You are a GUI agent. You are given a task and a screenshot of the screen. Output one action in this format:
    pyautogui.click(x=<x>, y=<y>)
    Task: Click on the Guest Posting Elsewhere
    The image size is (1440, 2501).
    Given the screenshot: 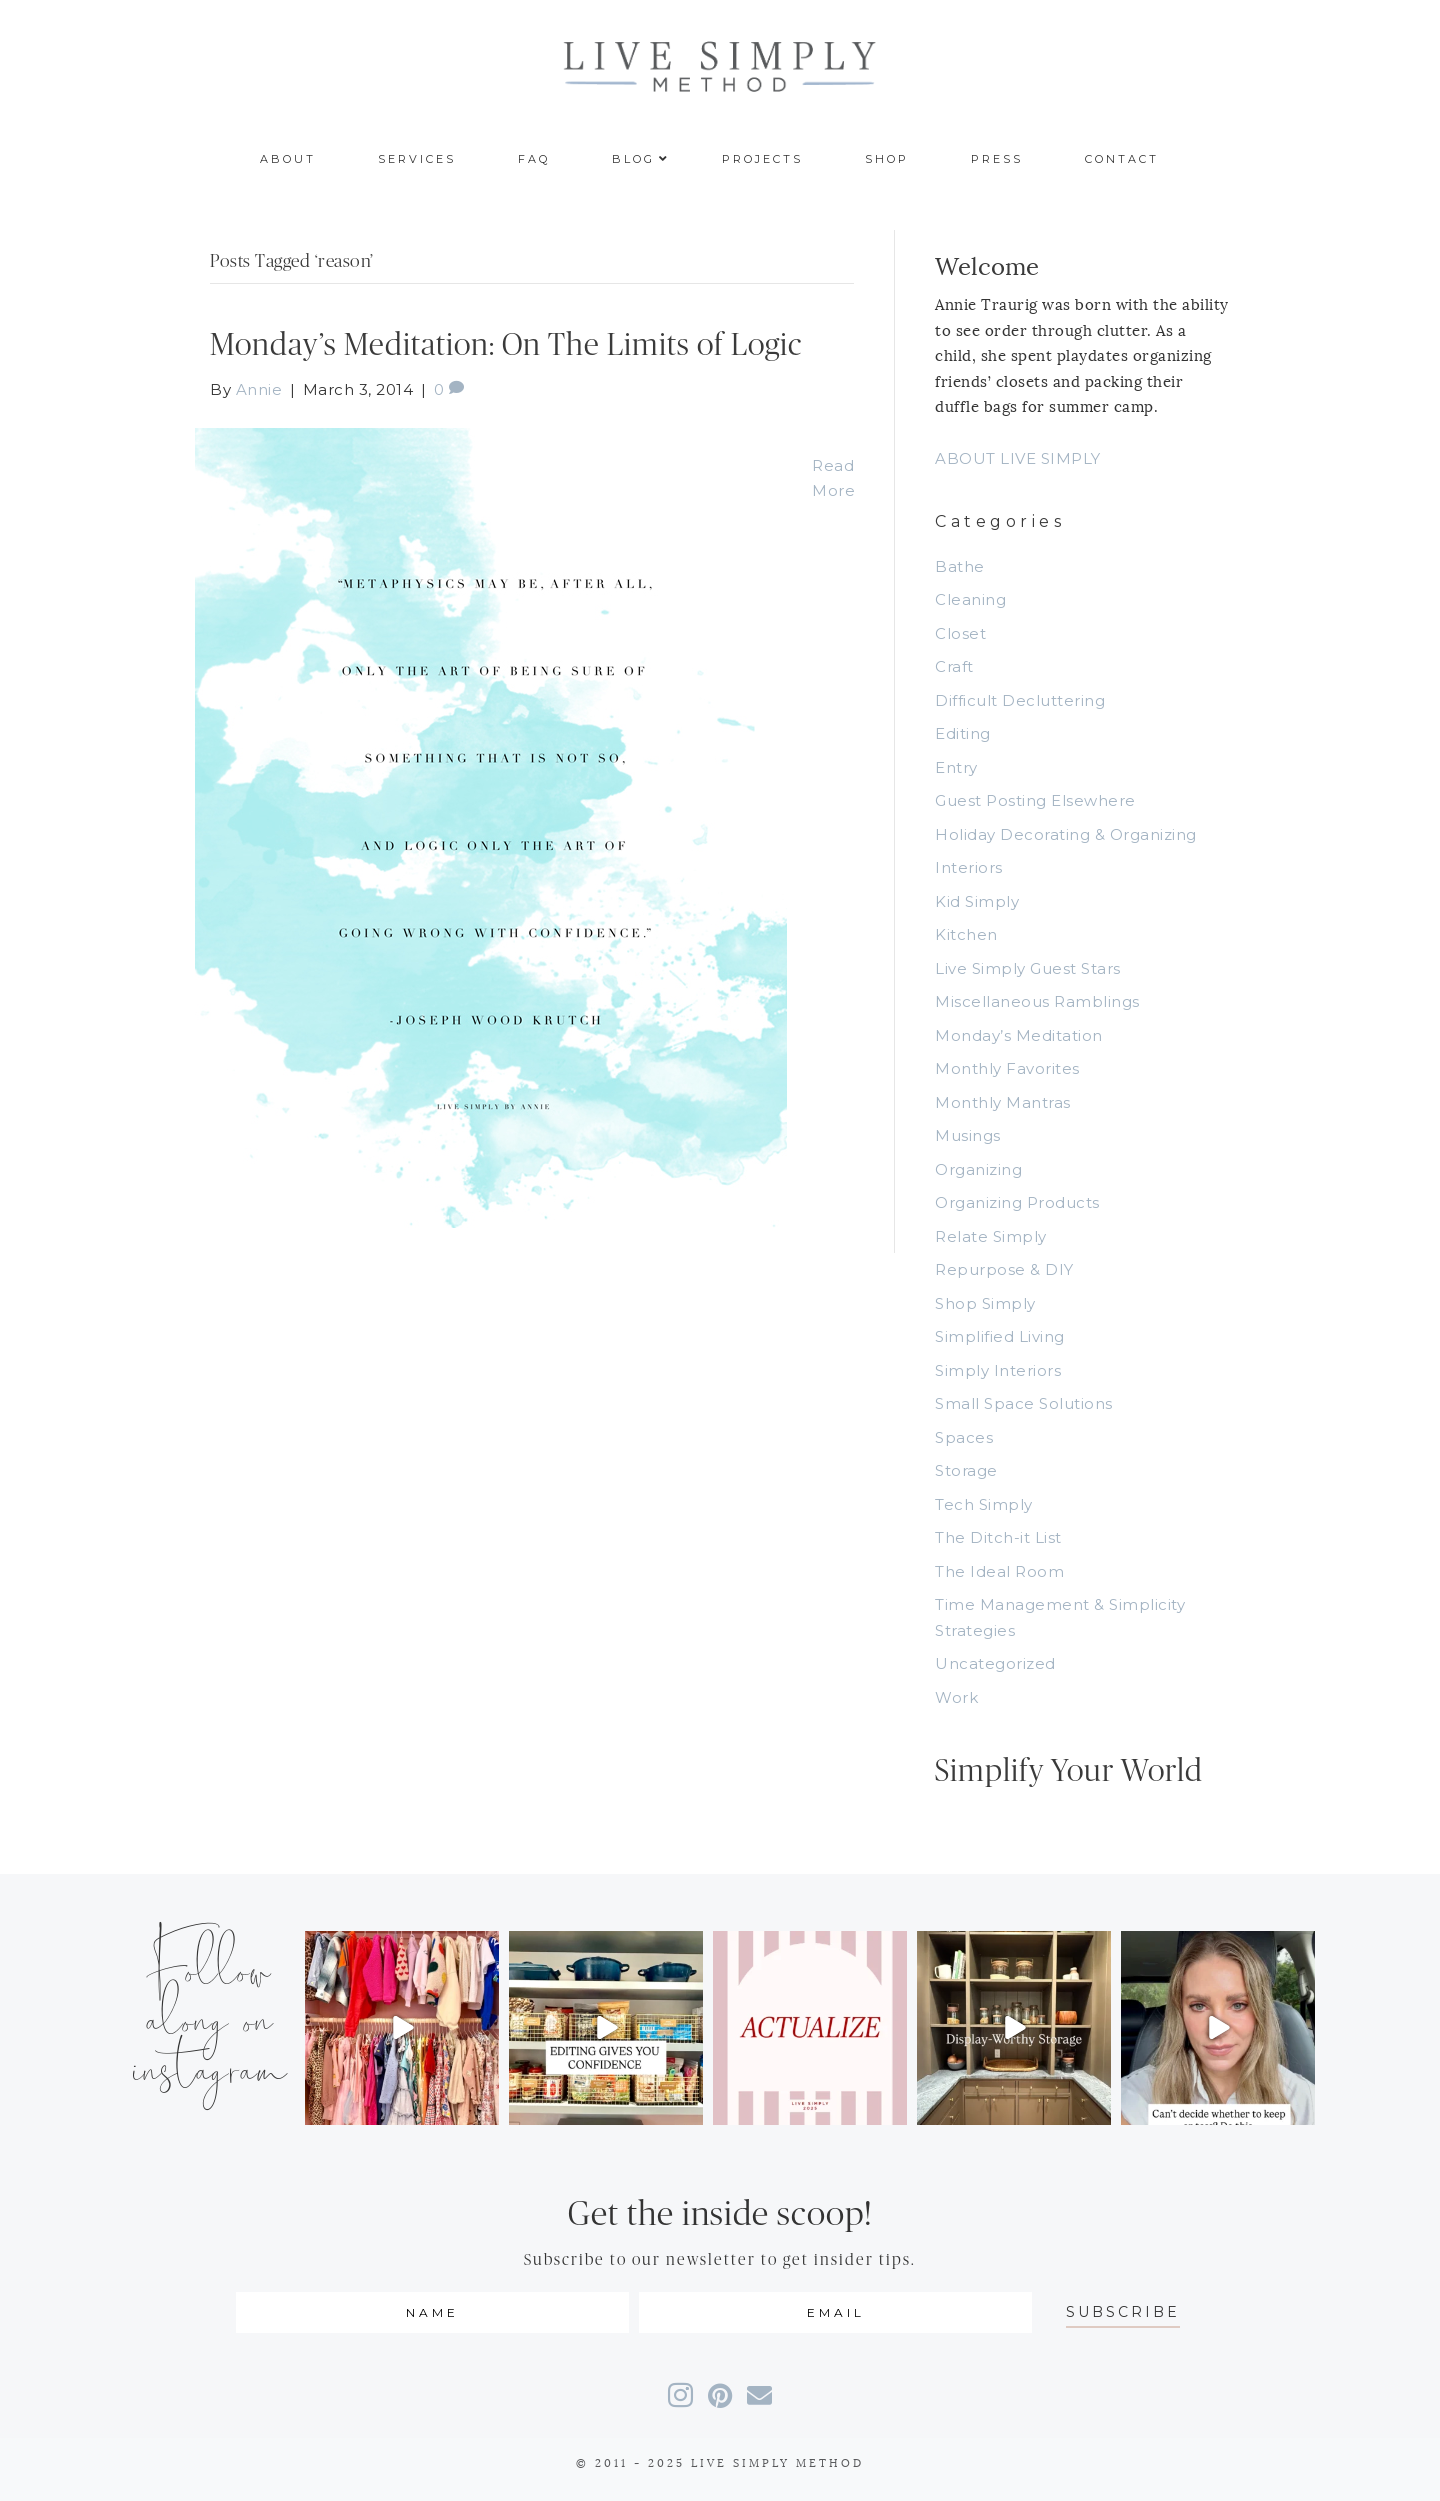 What is the action you would take?
    pyautogui.click(x=1035, y=800)
    